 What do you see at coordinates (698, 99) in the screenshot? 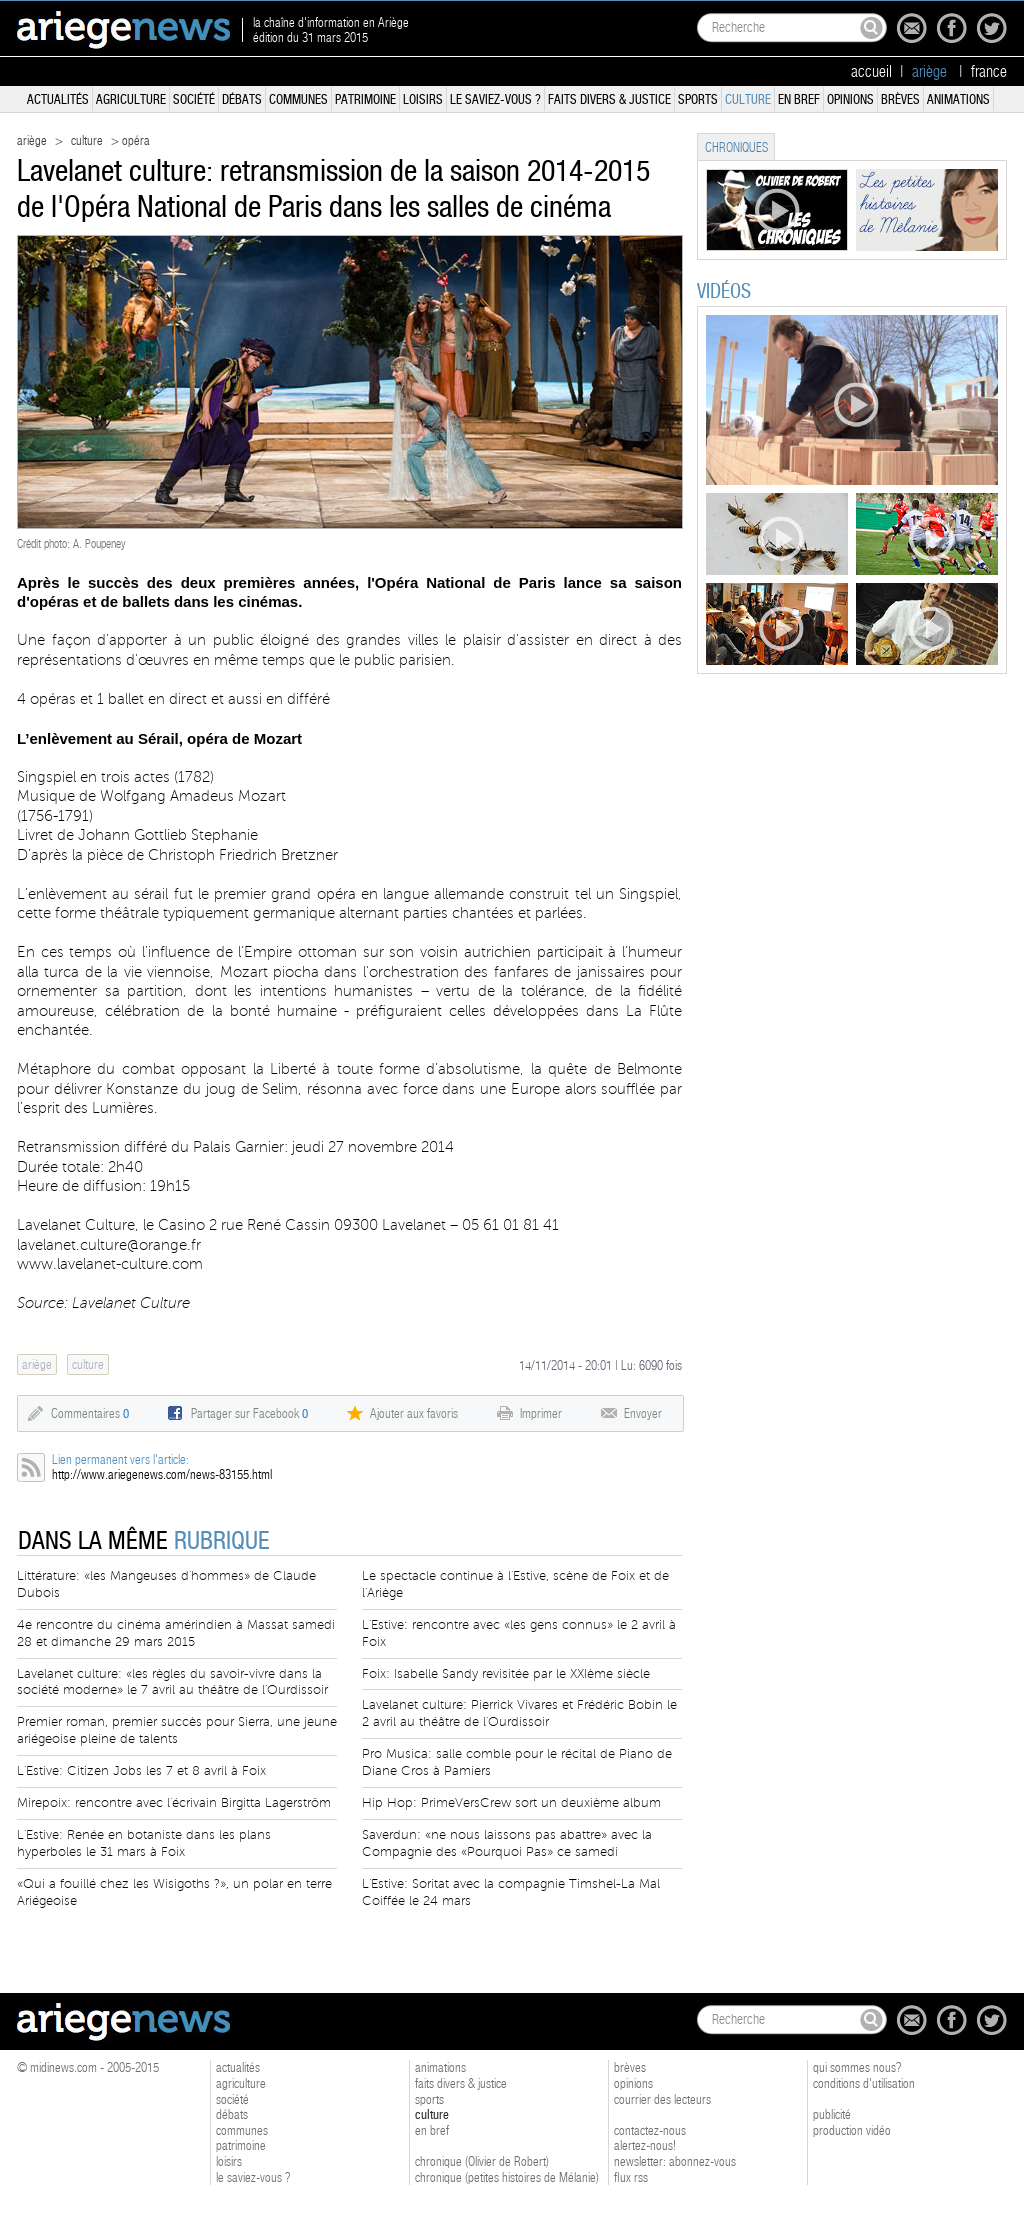
I see `sports` at bounding box center [698, 99].